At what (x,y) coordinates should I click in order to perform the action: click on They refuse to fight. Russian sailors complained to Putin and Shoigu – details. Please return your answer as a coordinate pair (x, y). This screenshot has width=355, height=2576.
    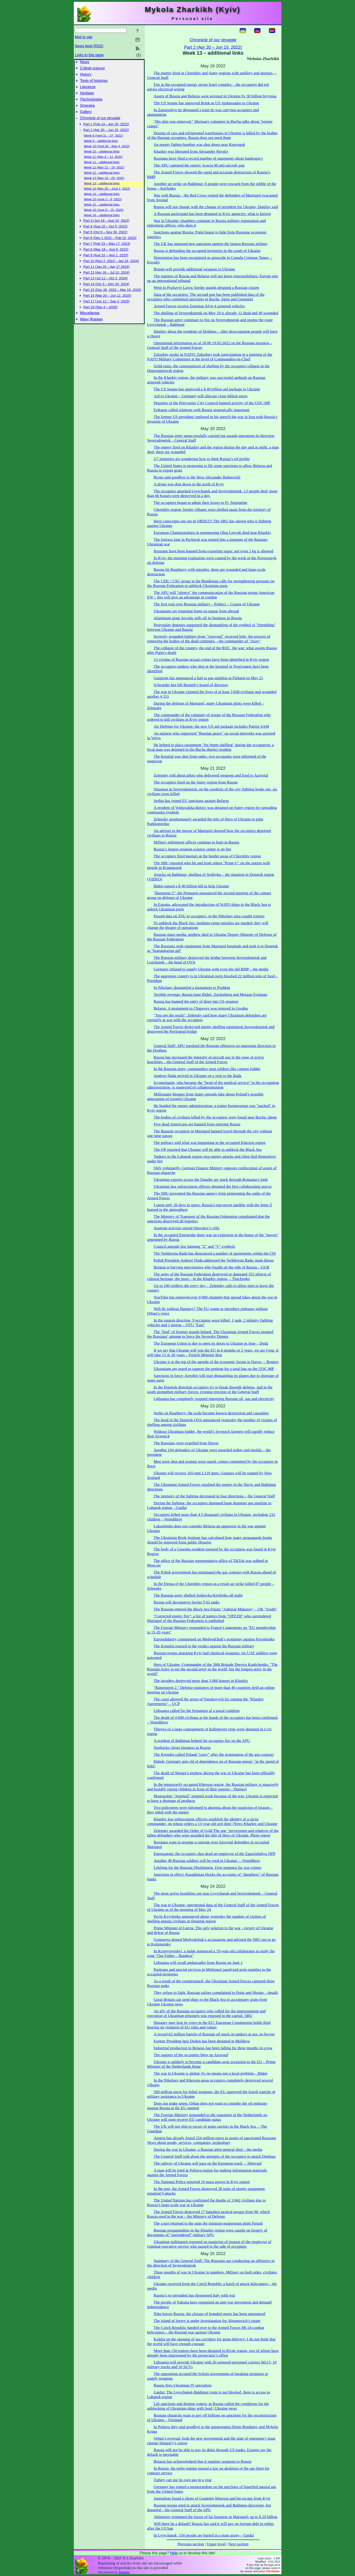
    Looking at the image, I should click on (216, 1992).